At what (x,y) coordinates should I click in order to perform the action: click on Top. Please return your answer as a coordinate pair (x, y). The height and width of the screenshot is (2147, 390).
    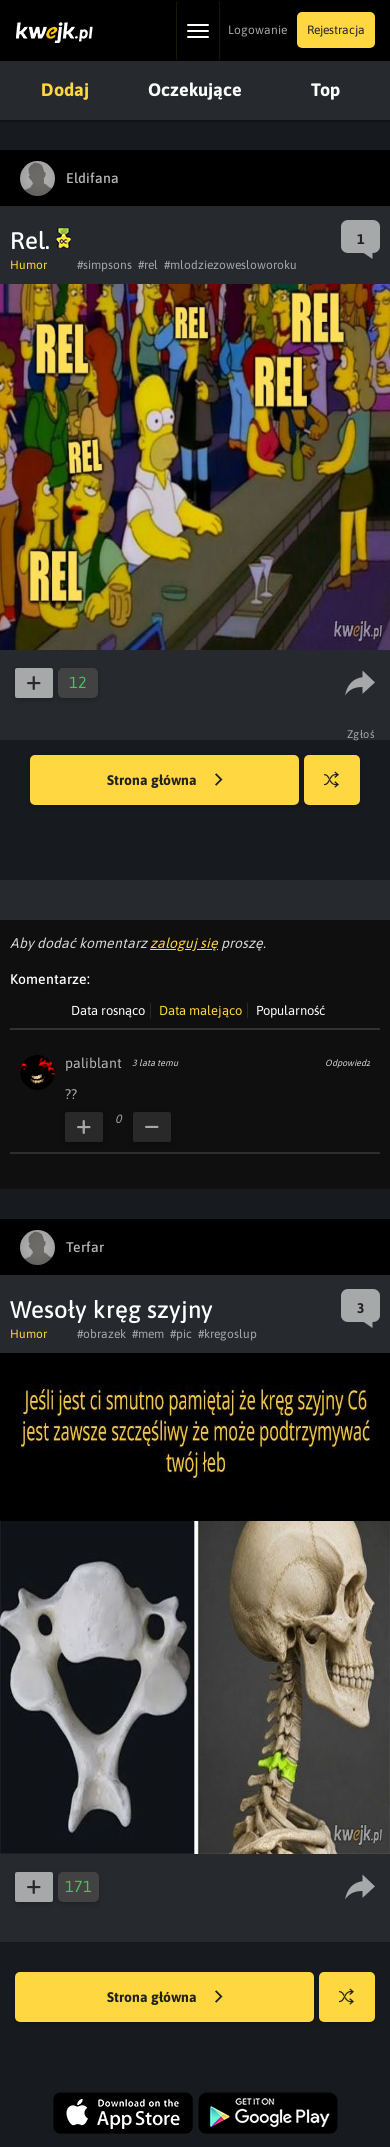
    Looking at the image, I should click on (325, 89).